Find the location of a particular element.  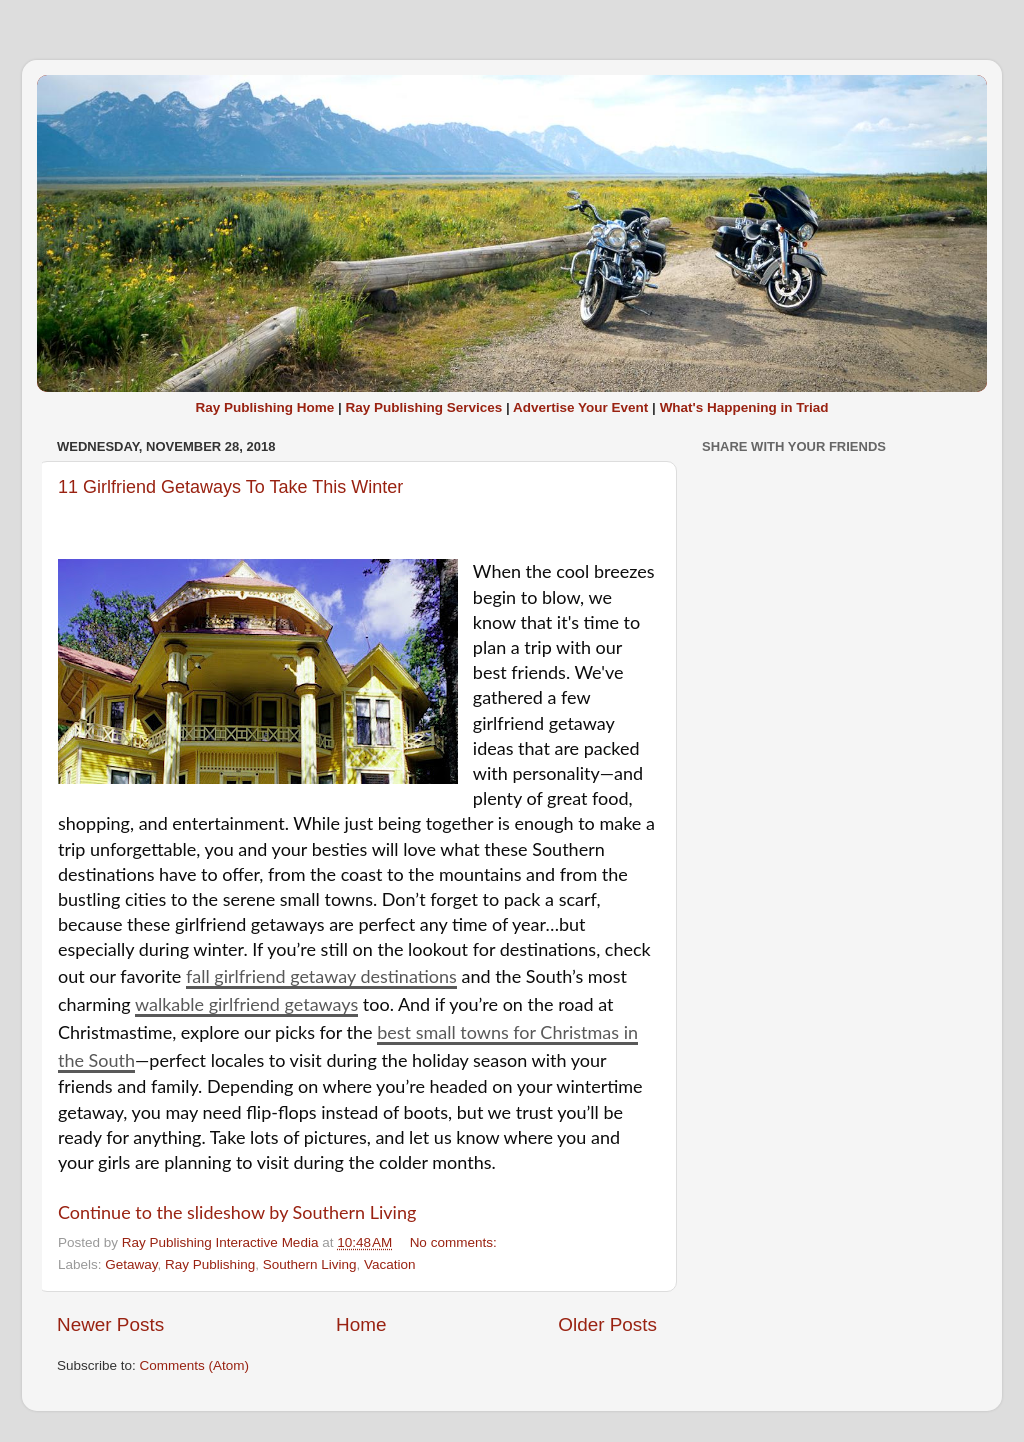

Southern Living is located at coordinates (310, 1264).